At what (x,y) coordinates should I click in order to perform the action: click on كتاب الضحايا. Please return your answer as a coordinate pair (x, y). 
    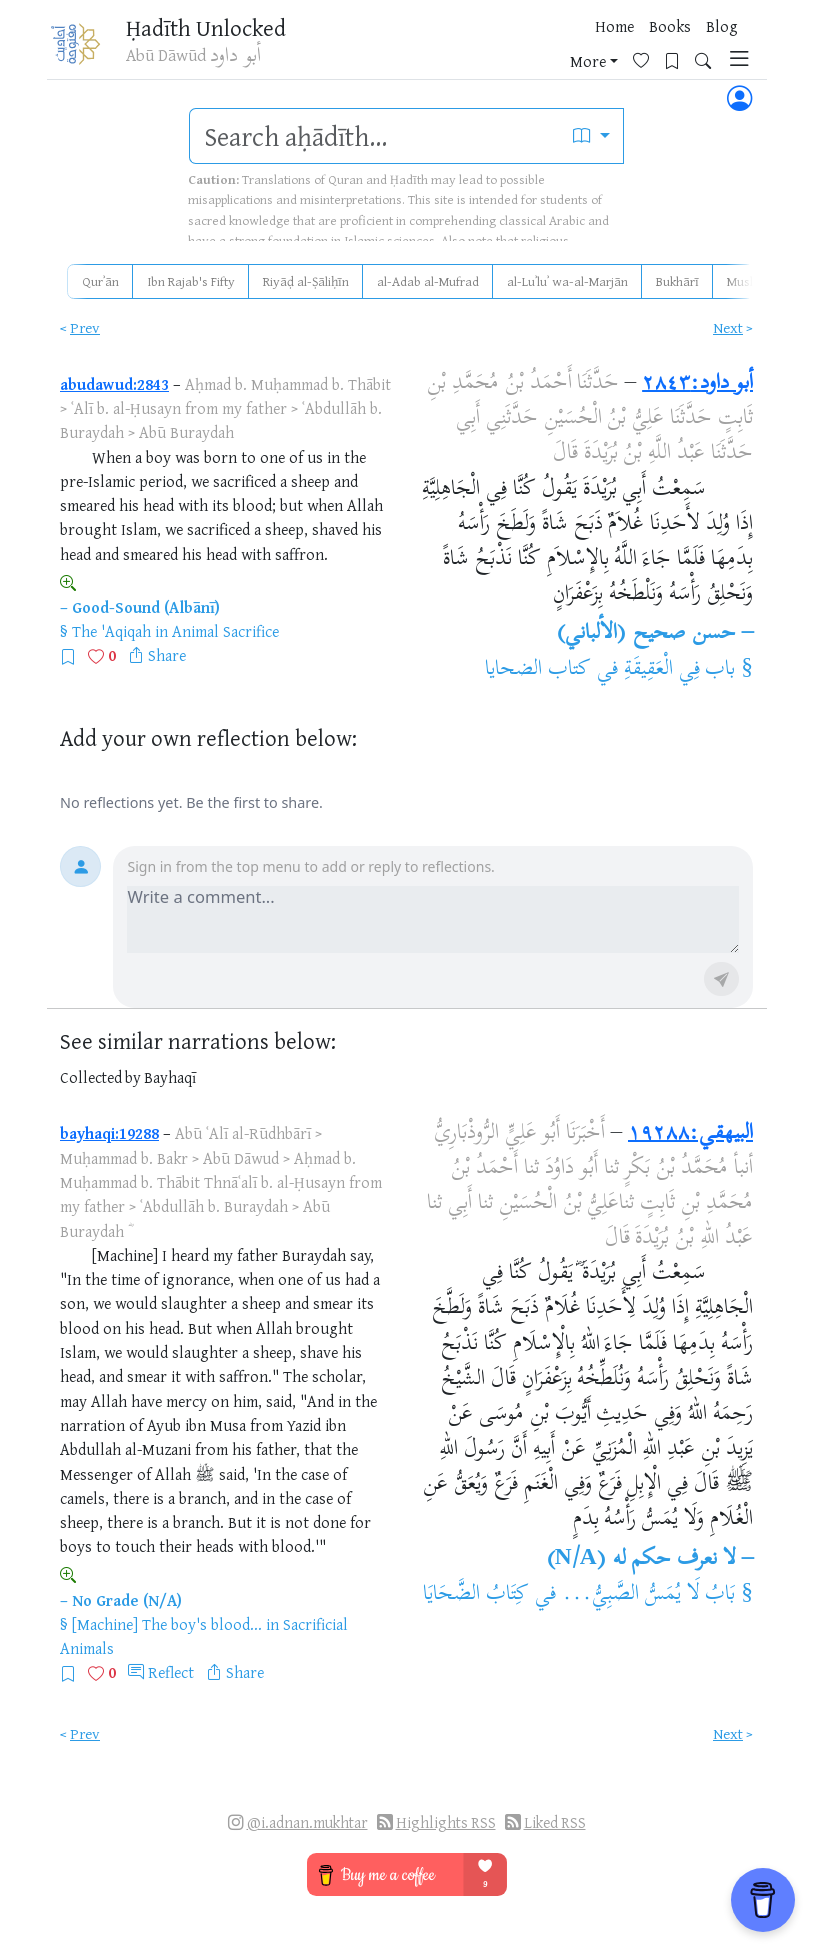
    Looking at the image, I should click on (538, 670).